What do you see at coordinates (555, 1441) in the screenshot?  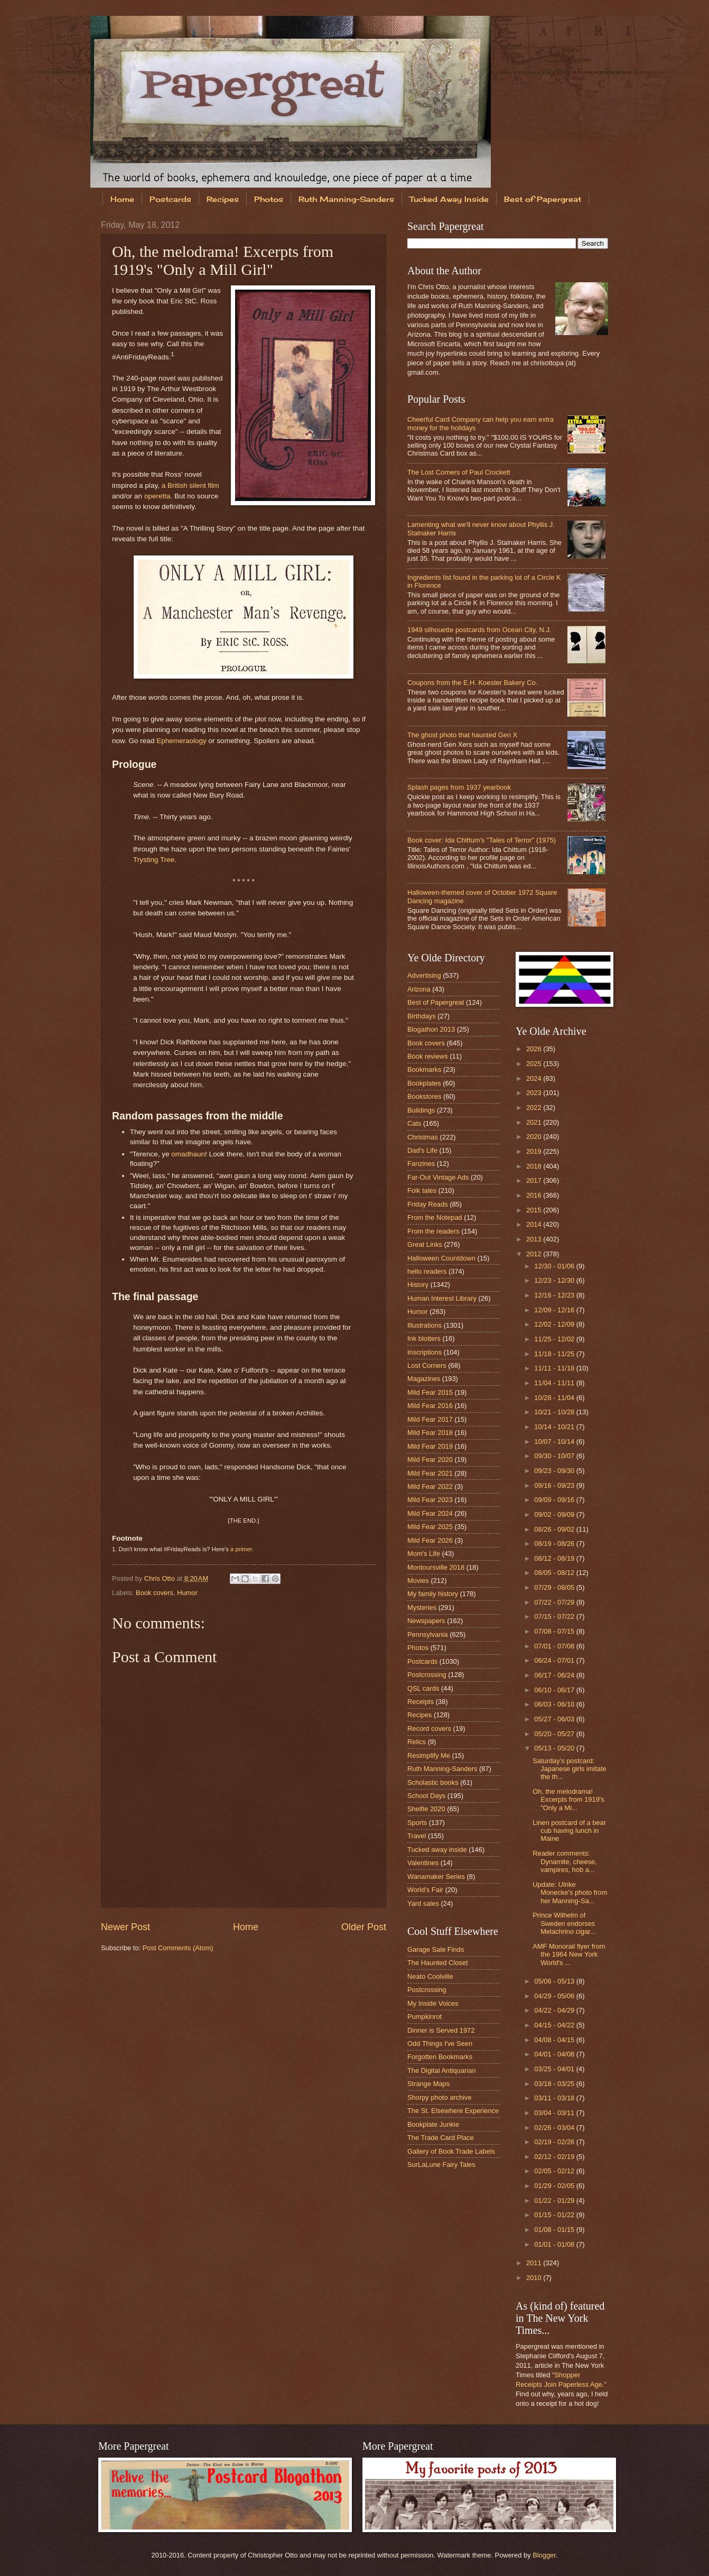 I see `10/07 - 10/14` at bounding box center [555, 1441].